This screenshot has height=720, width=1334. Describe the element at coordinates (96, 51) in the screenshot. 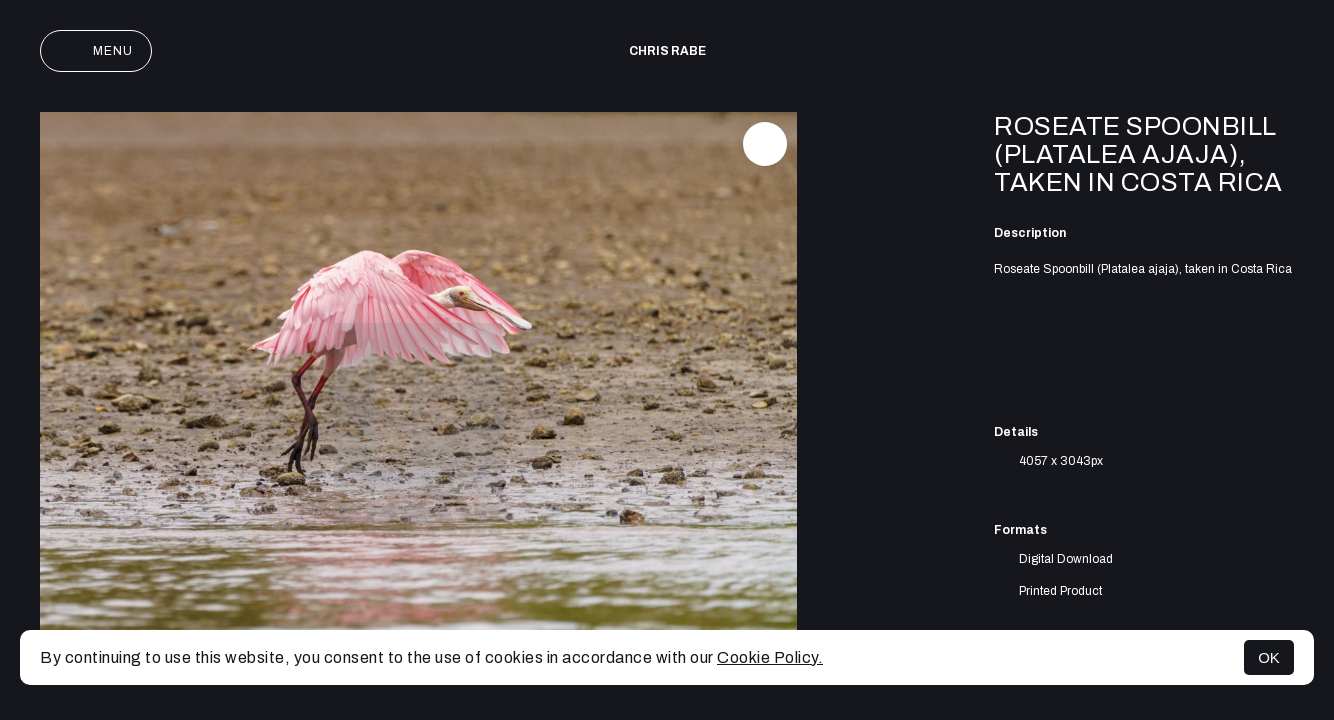

I see `Menu` at that location.